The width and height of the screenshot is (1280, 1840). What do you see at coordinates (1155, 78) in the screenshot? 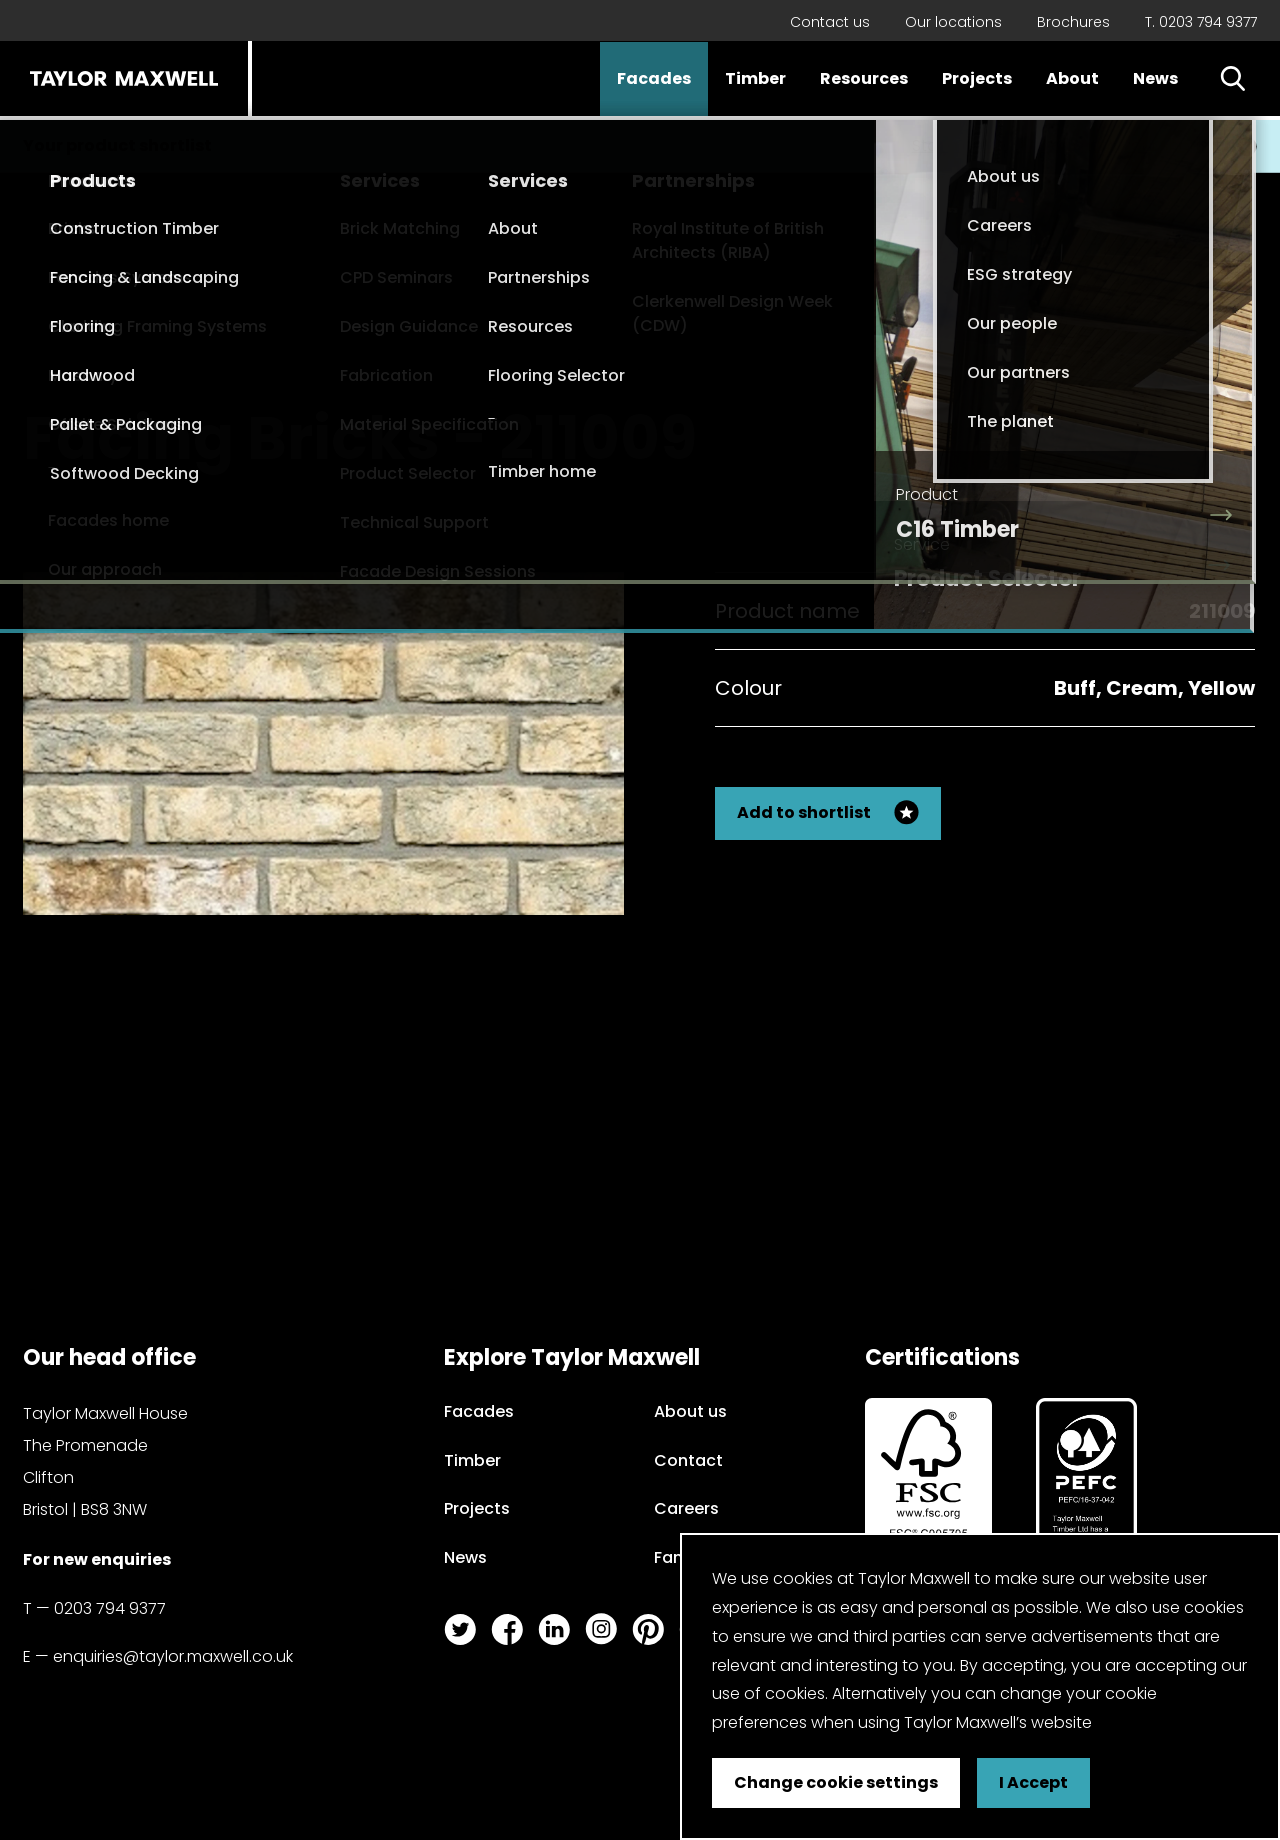
I see `News` at bounding box center [1155, 78].